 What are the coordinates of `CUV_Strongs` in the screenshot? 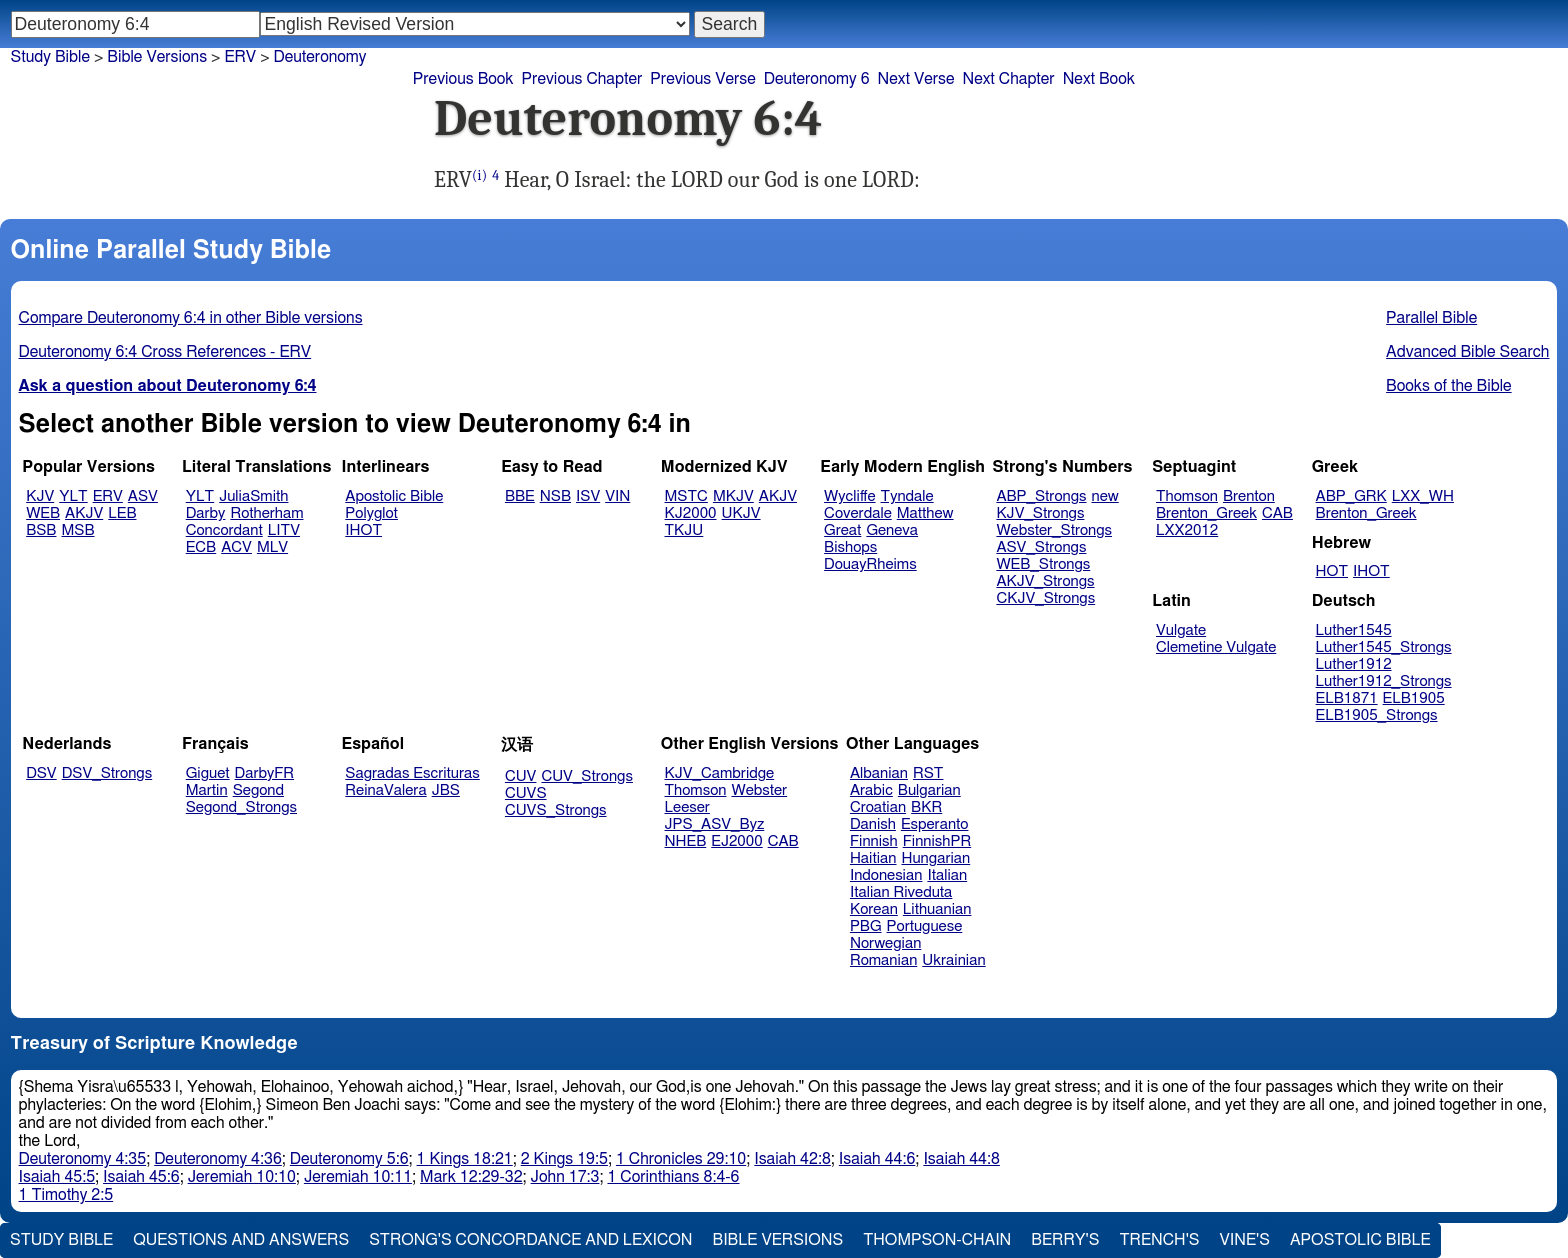 It's located at (586, 776).